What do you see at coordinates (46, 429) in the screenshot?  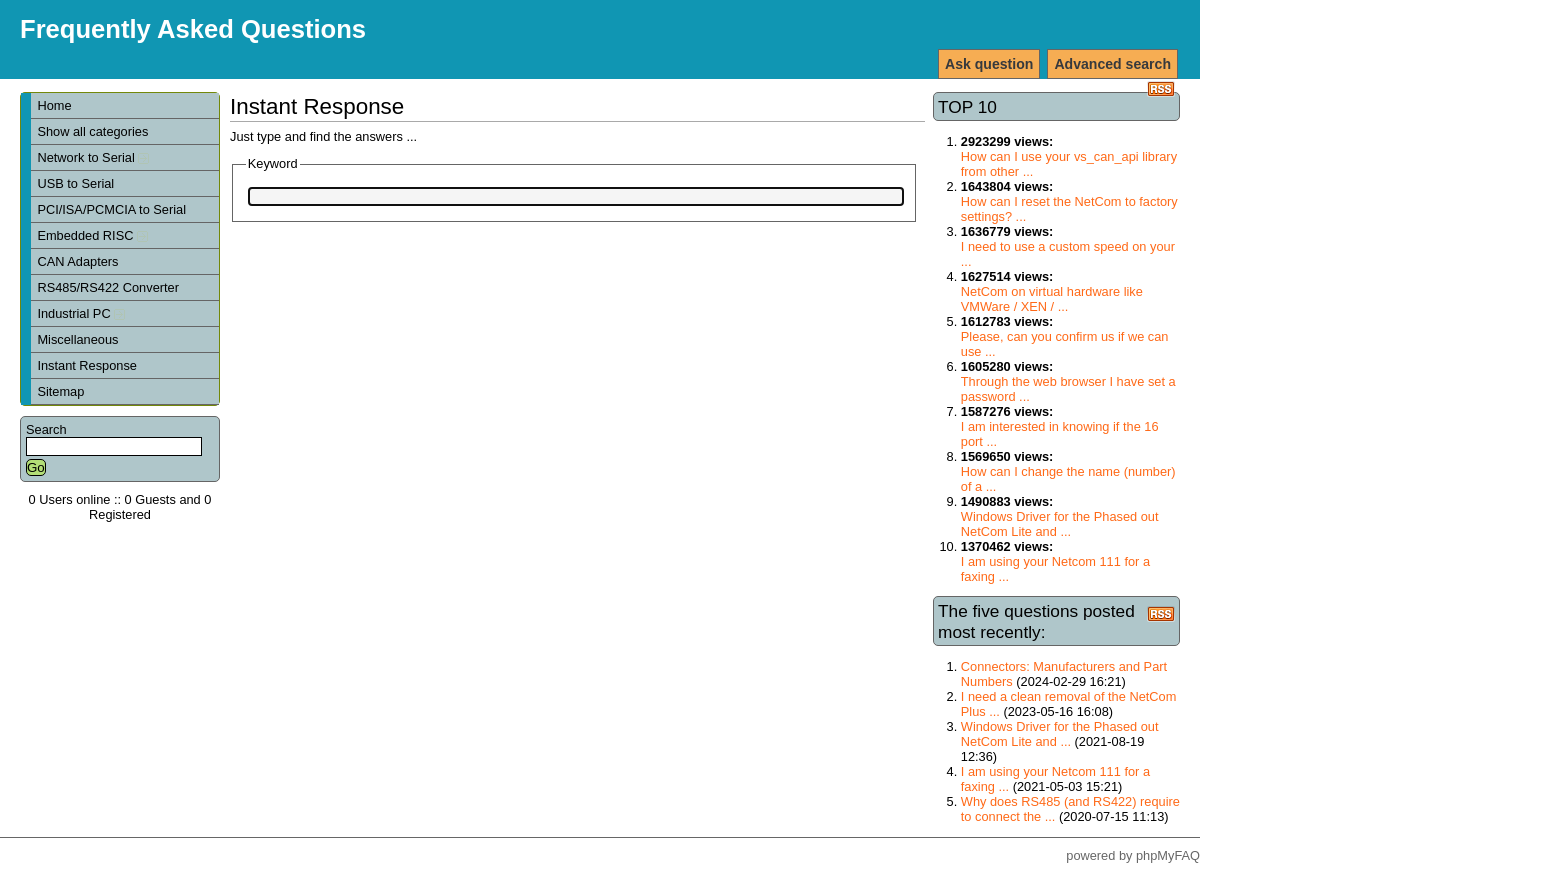 I see `Search` at bounding box center [46, 429].